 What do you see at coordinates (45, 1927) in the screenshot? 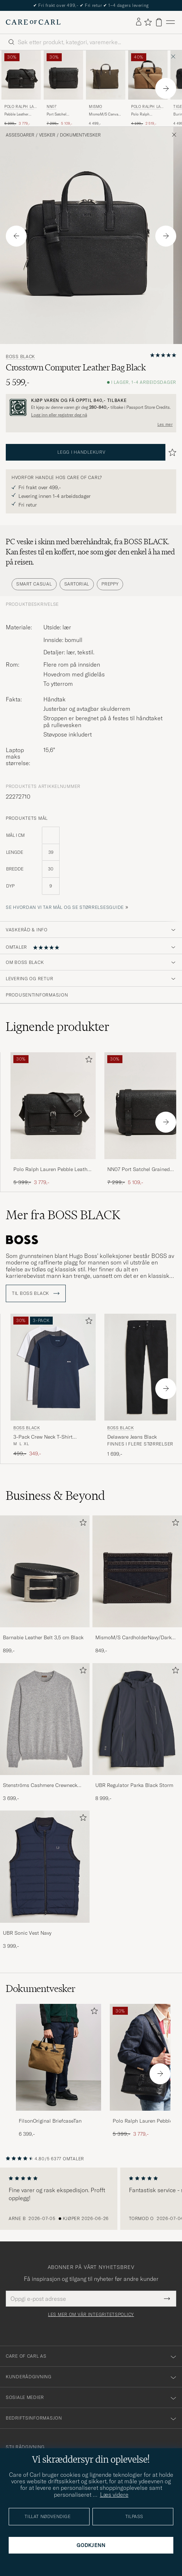
I see `[UBR Sonic Vest Navy]` at bounding box center [45, 1927].